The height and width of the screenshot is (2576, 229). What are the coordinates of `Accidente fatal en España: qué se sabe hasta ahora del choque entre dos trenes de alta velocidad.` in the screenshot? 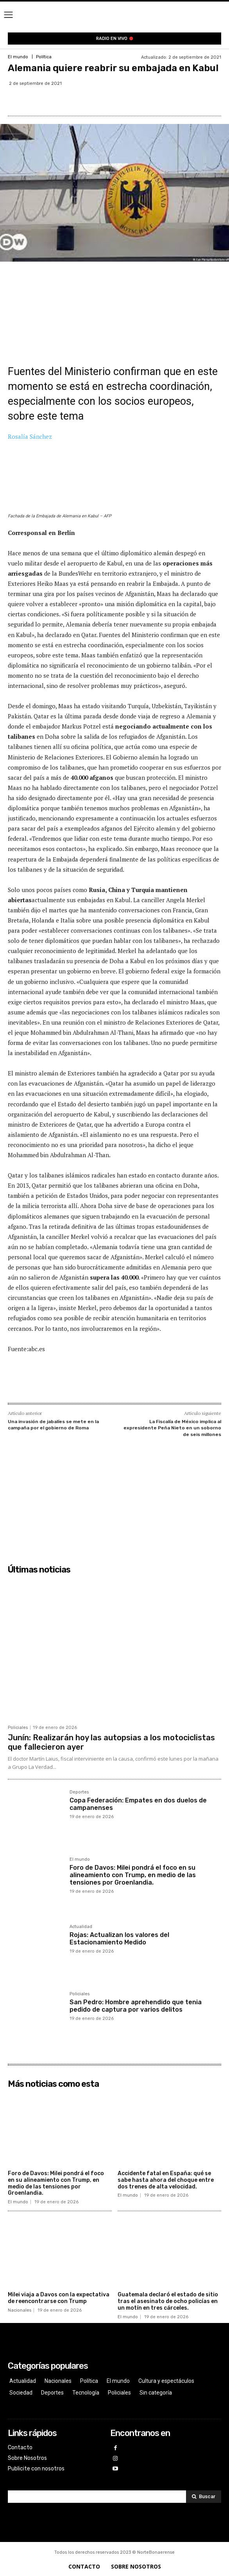 It's located at (166, 2180).